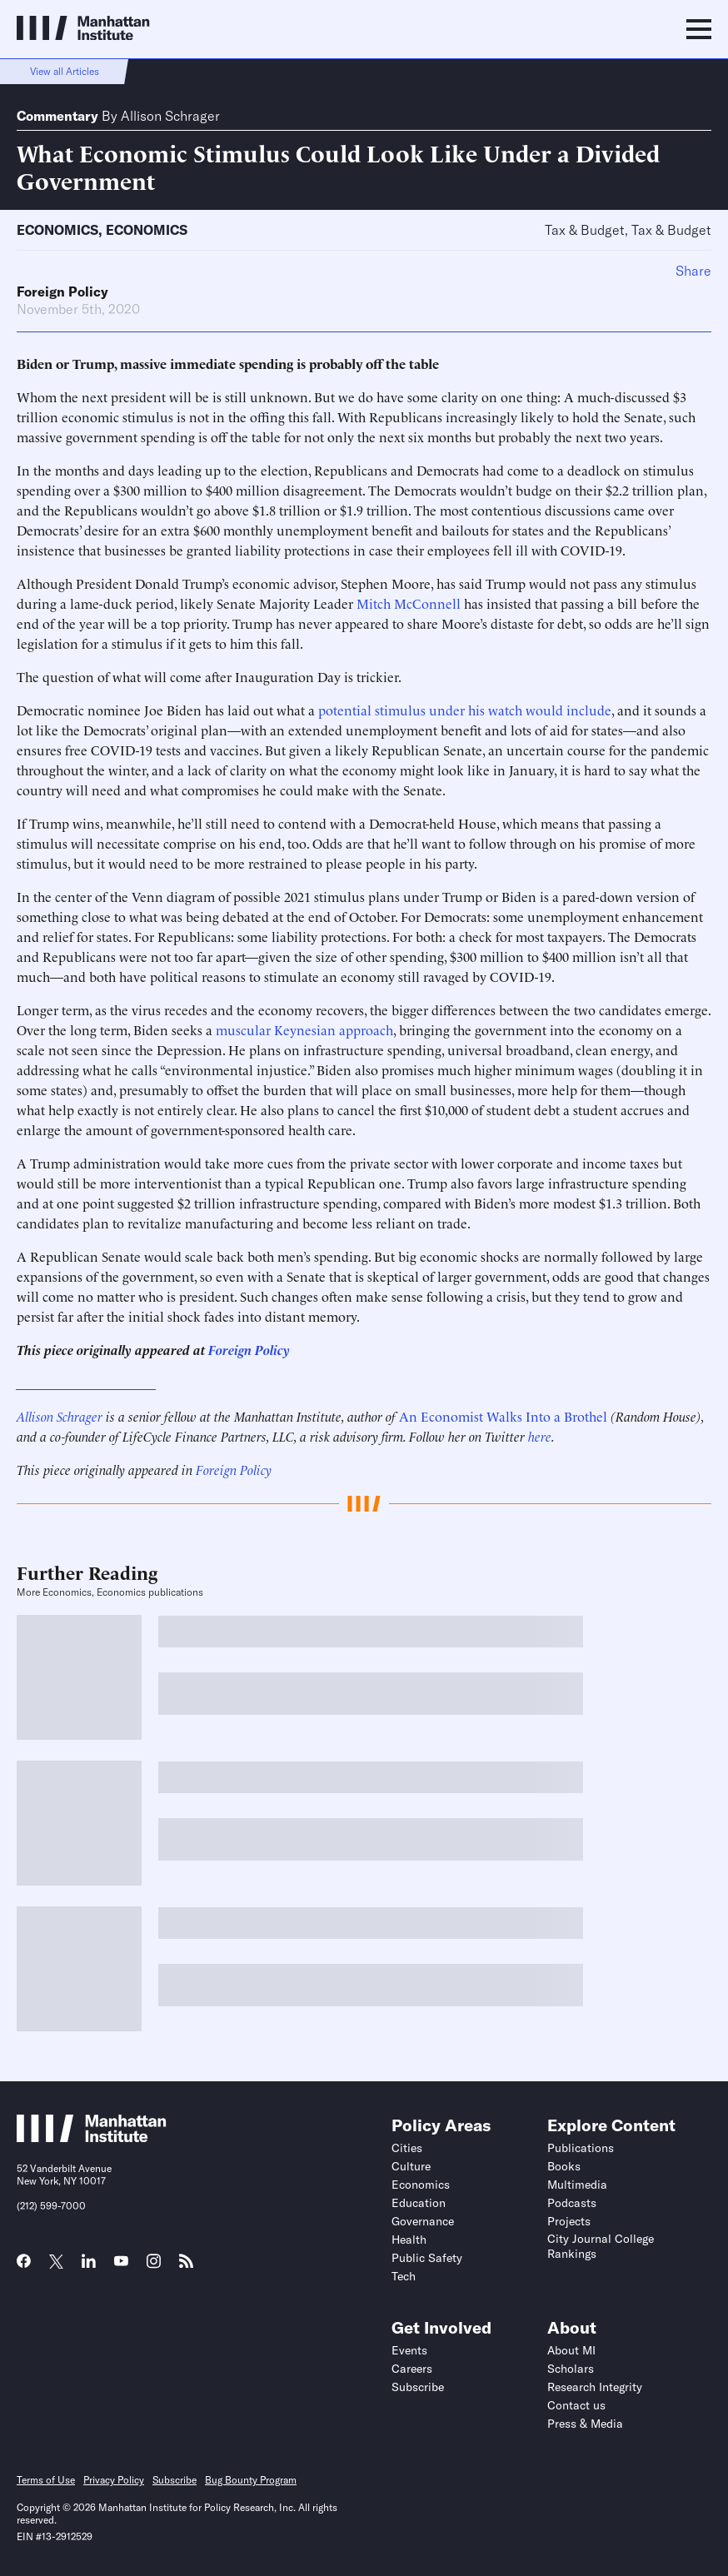 This screenshot has height=2576, width=728. I want to click on [Link to MI Twitter (X) page], so click(56, 2263).